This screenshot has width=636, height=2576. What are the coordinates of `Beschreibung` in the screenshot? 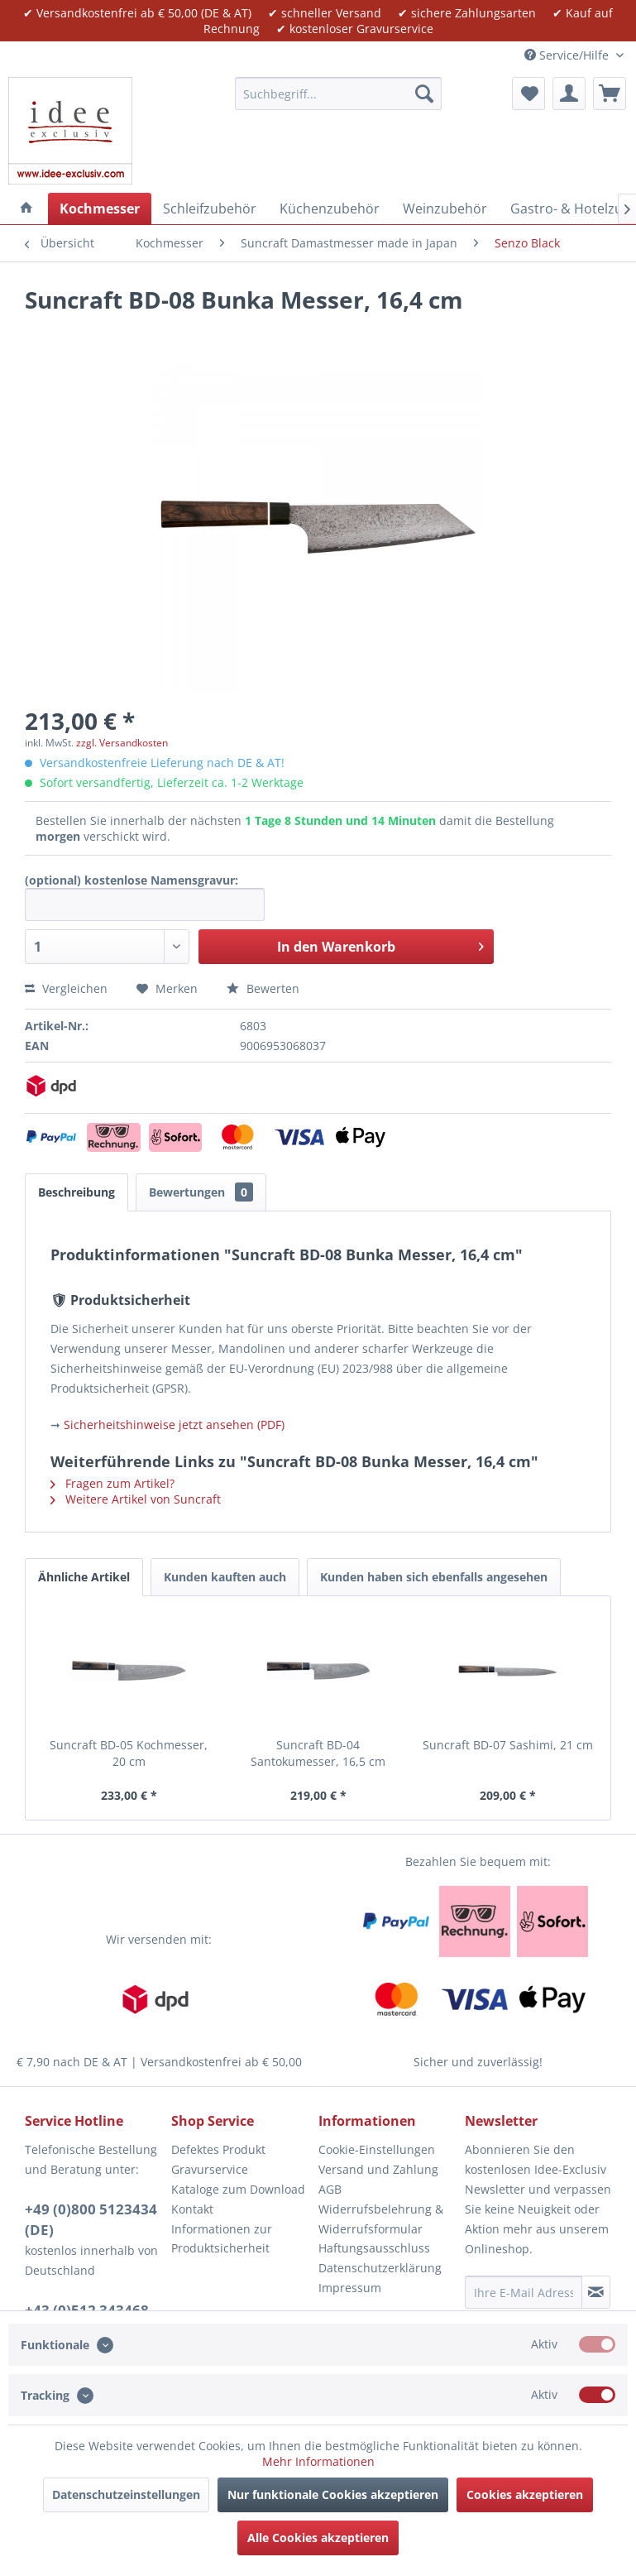 It's located at (76, 1192).